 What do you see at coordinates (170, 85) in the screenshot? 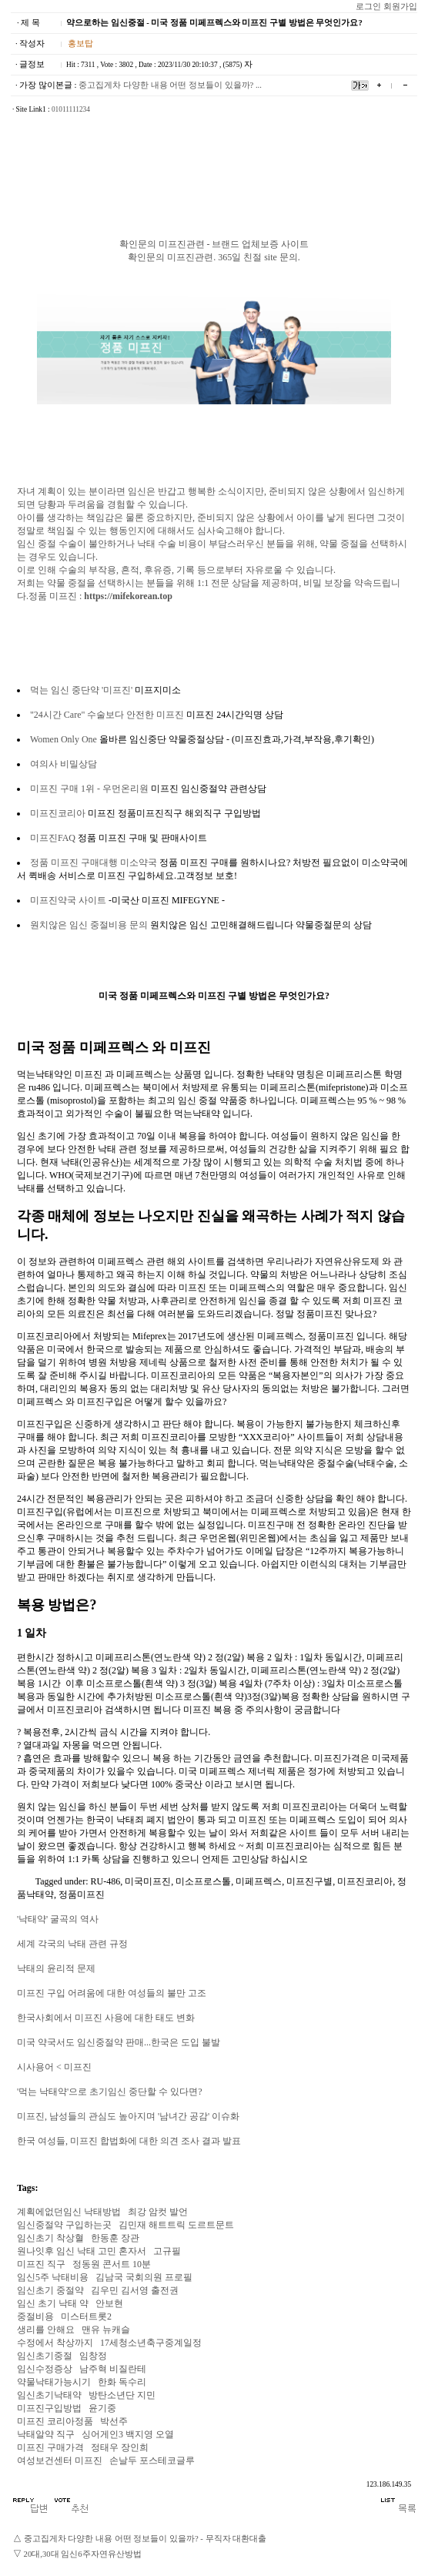
I see `중고집게차 다양한 내용 어떤 정보들이 있을까? ...` at bounding box center [170, 85].